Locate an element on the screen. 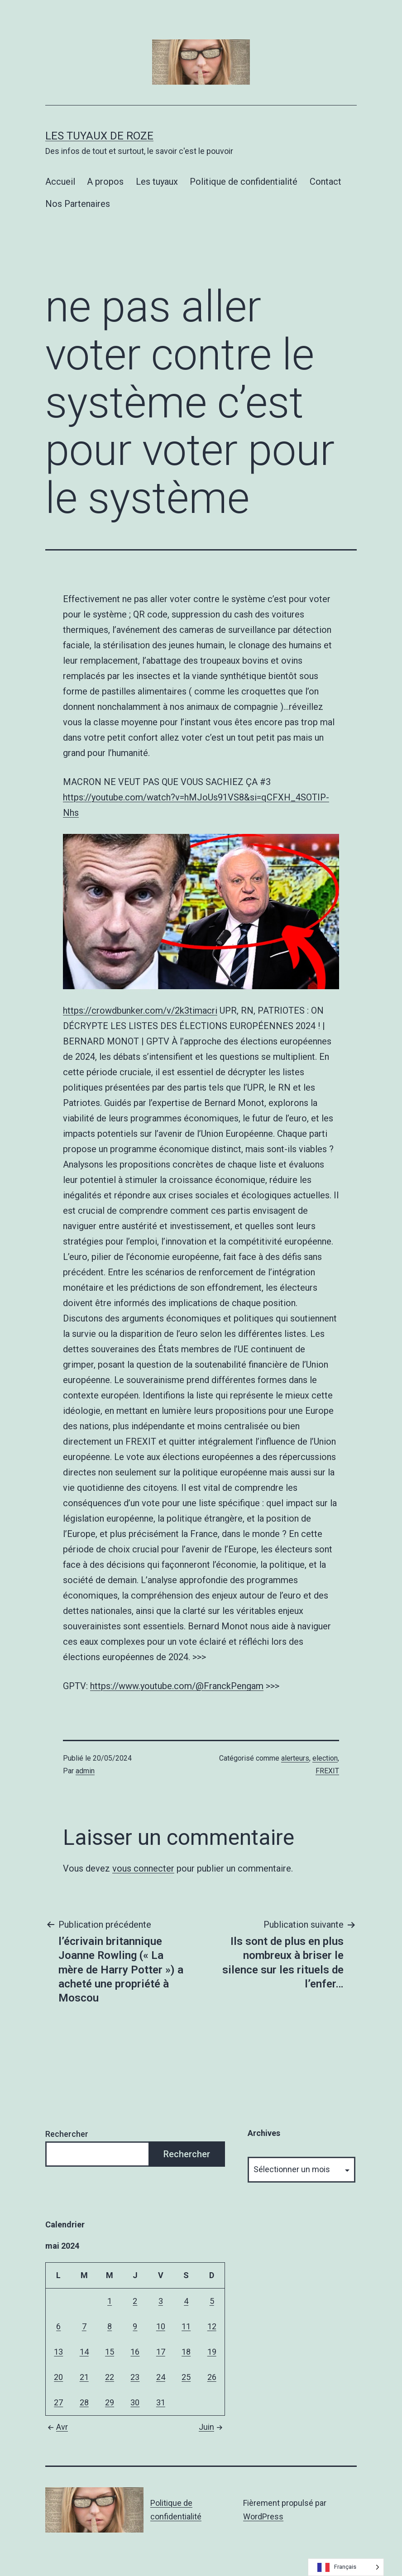 This screenshot has width=402, height=2576. 29 [Publications publiées sur 29 May 2024] is located at coordinates (109, 2402).